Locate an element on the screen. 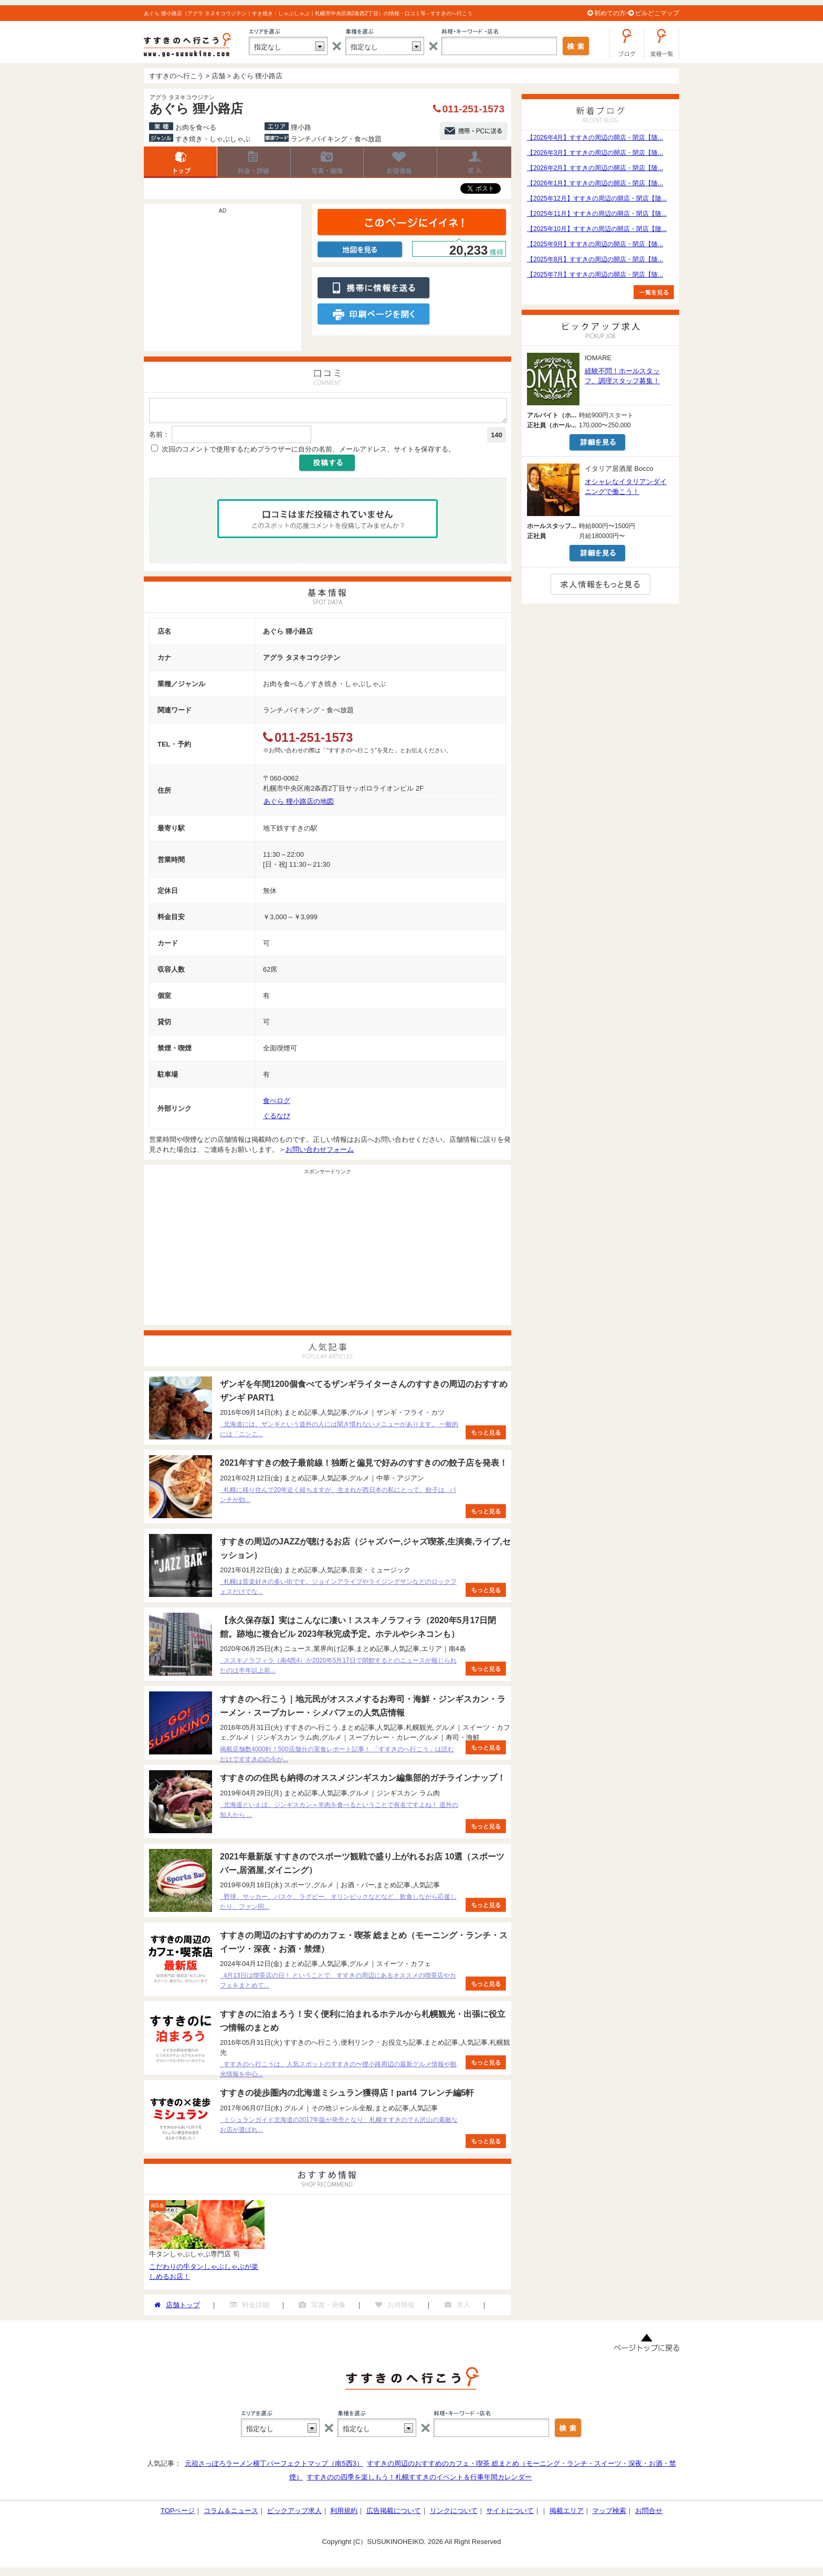 This screenshot has height=2576, width=823. すすきのの四季を楽しもう！札幌すすきのイベント＆行事年間カレンダー is located at coordinates (419, 2480).